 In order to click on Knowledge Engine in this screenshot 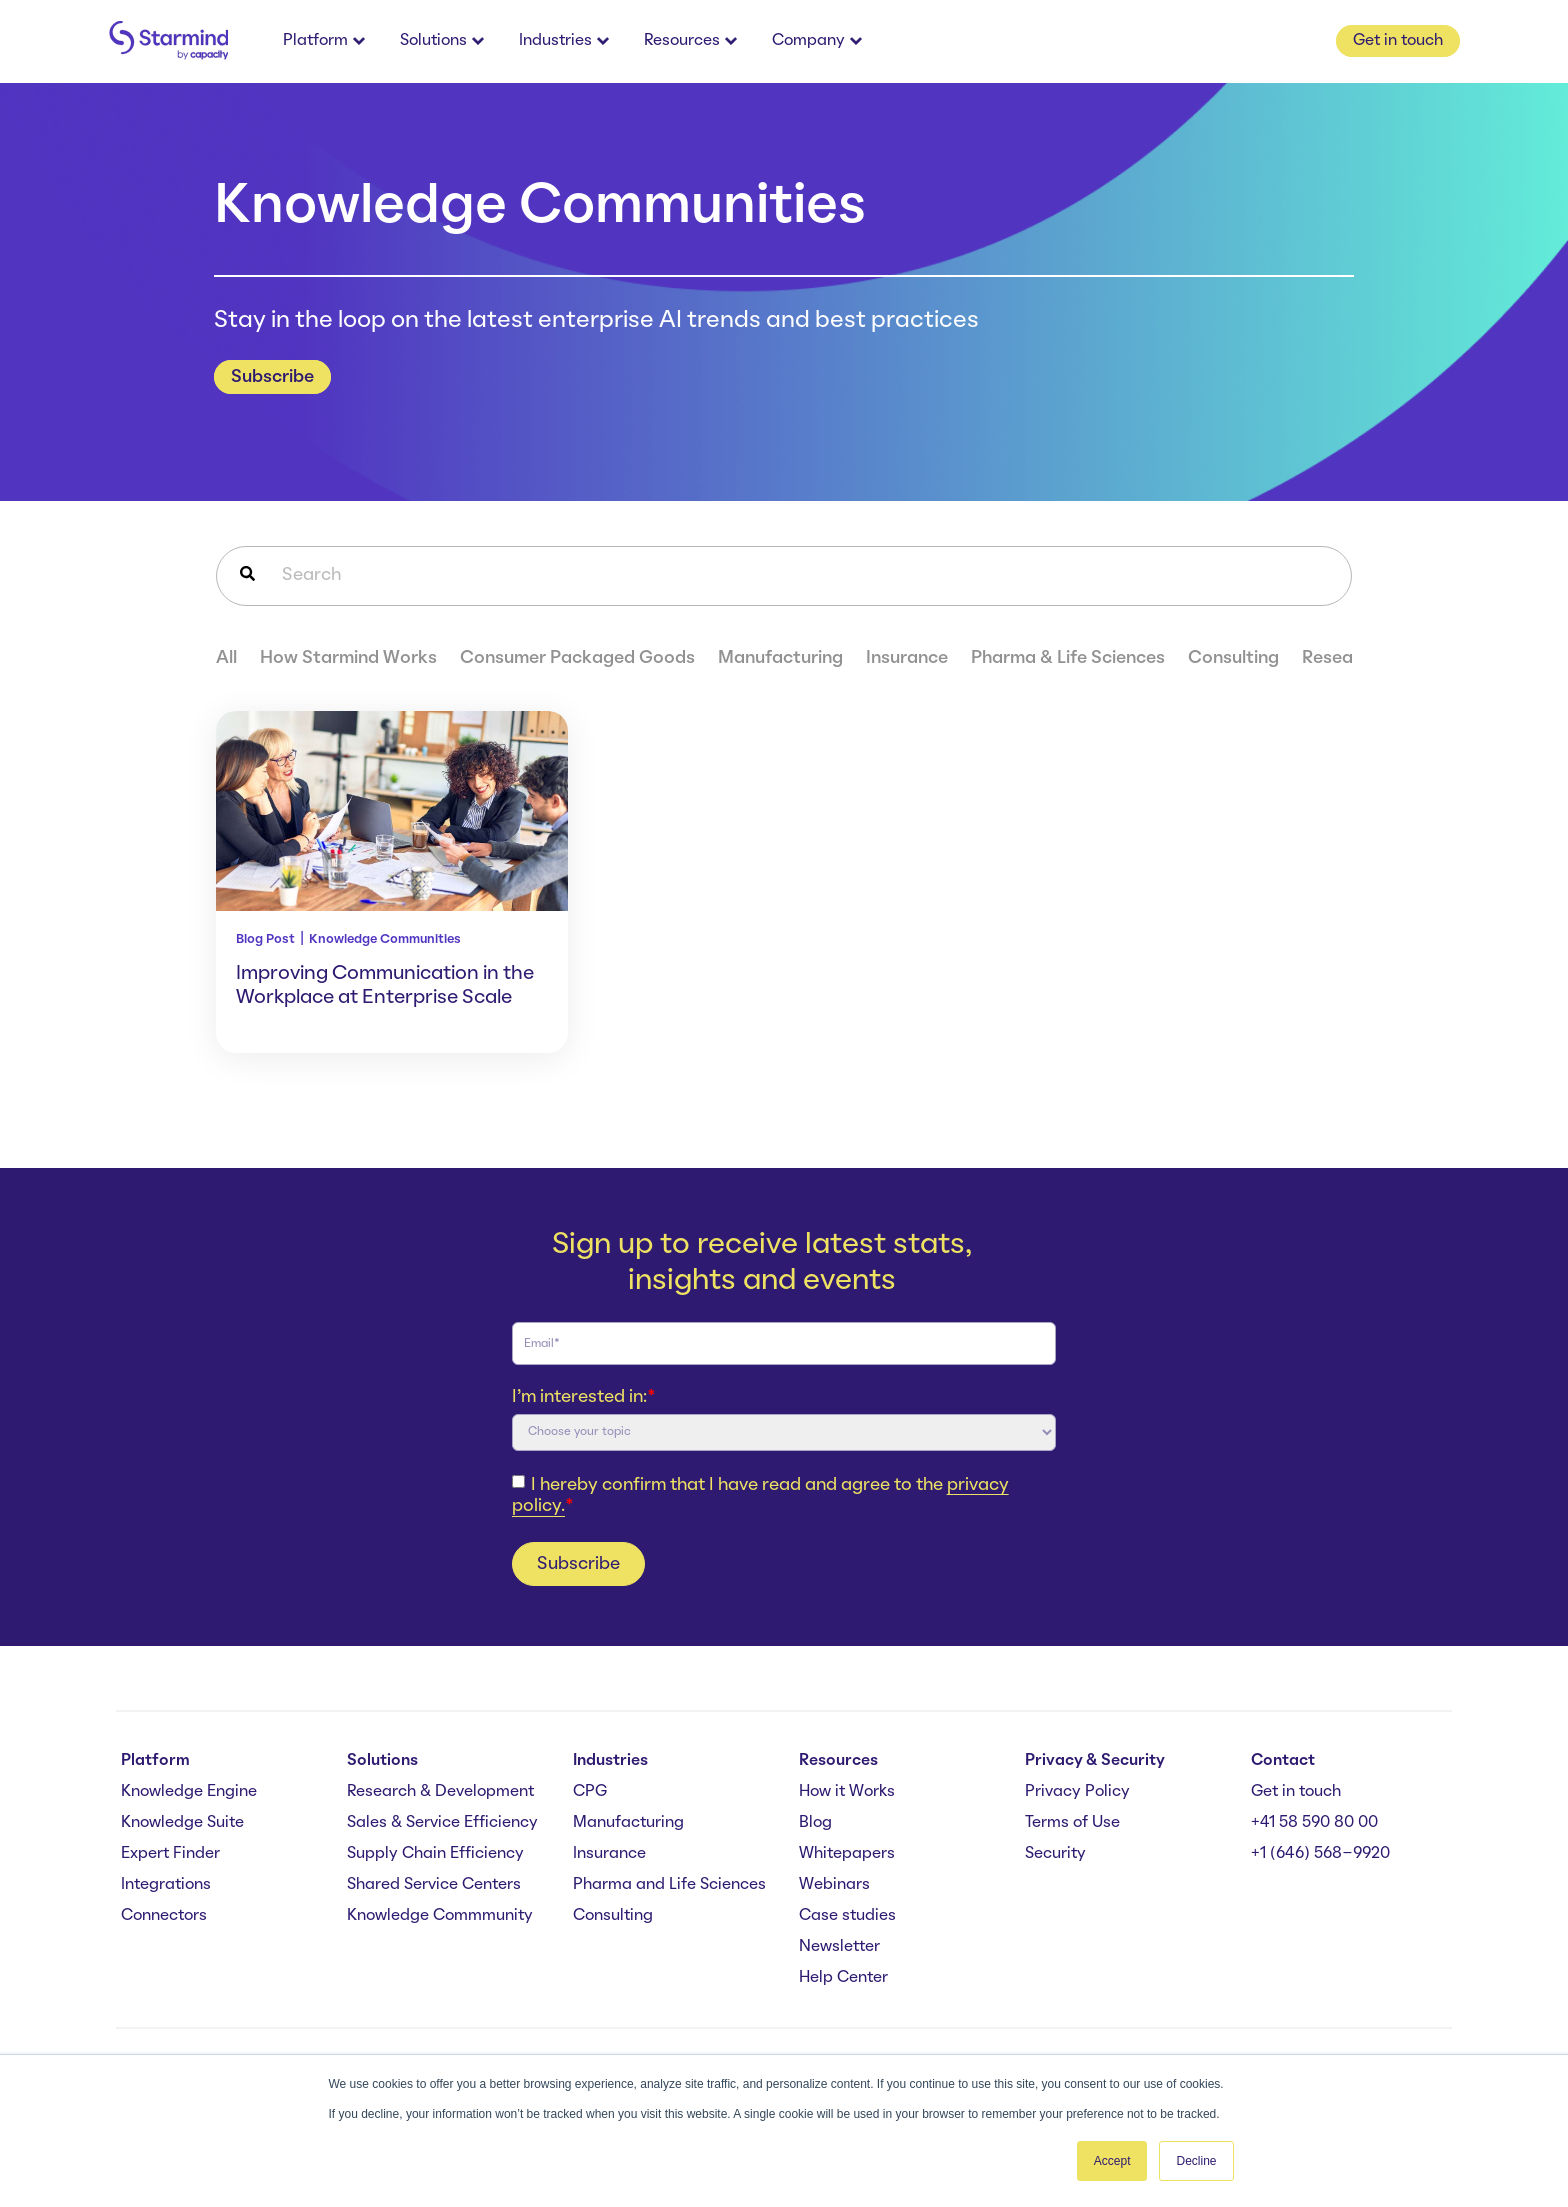, I will do `click(189, 1792)`.